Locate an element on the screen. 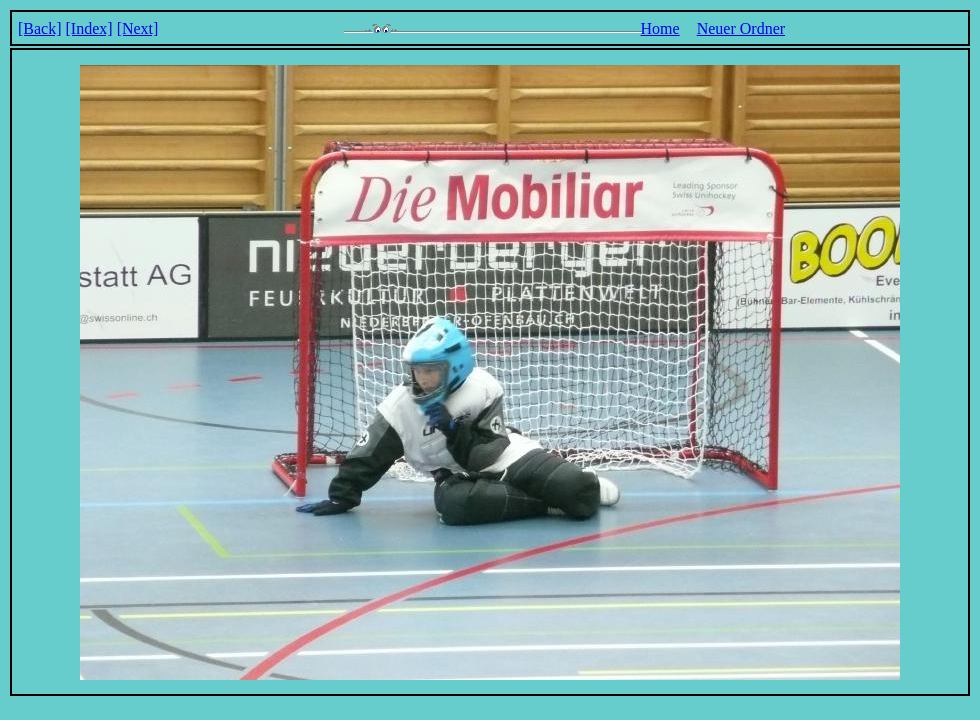  [Index] is located at coordinates (89, 28).